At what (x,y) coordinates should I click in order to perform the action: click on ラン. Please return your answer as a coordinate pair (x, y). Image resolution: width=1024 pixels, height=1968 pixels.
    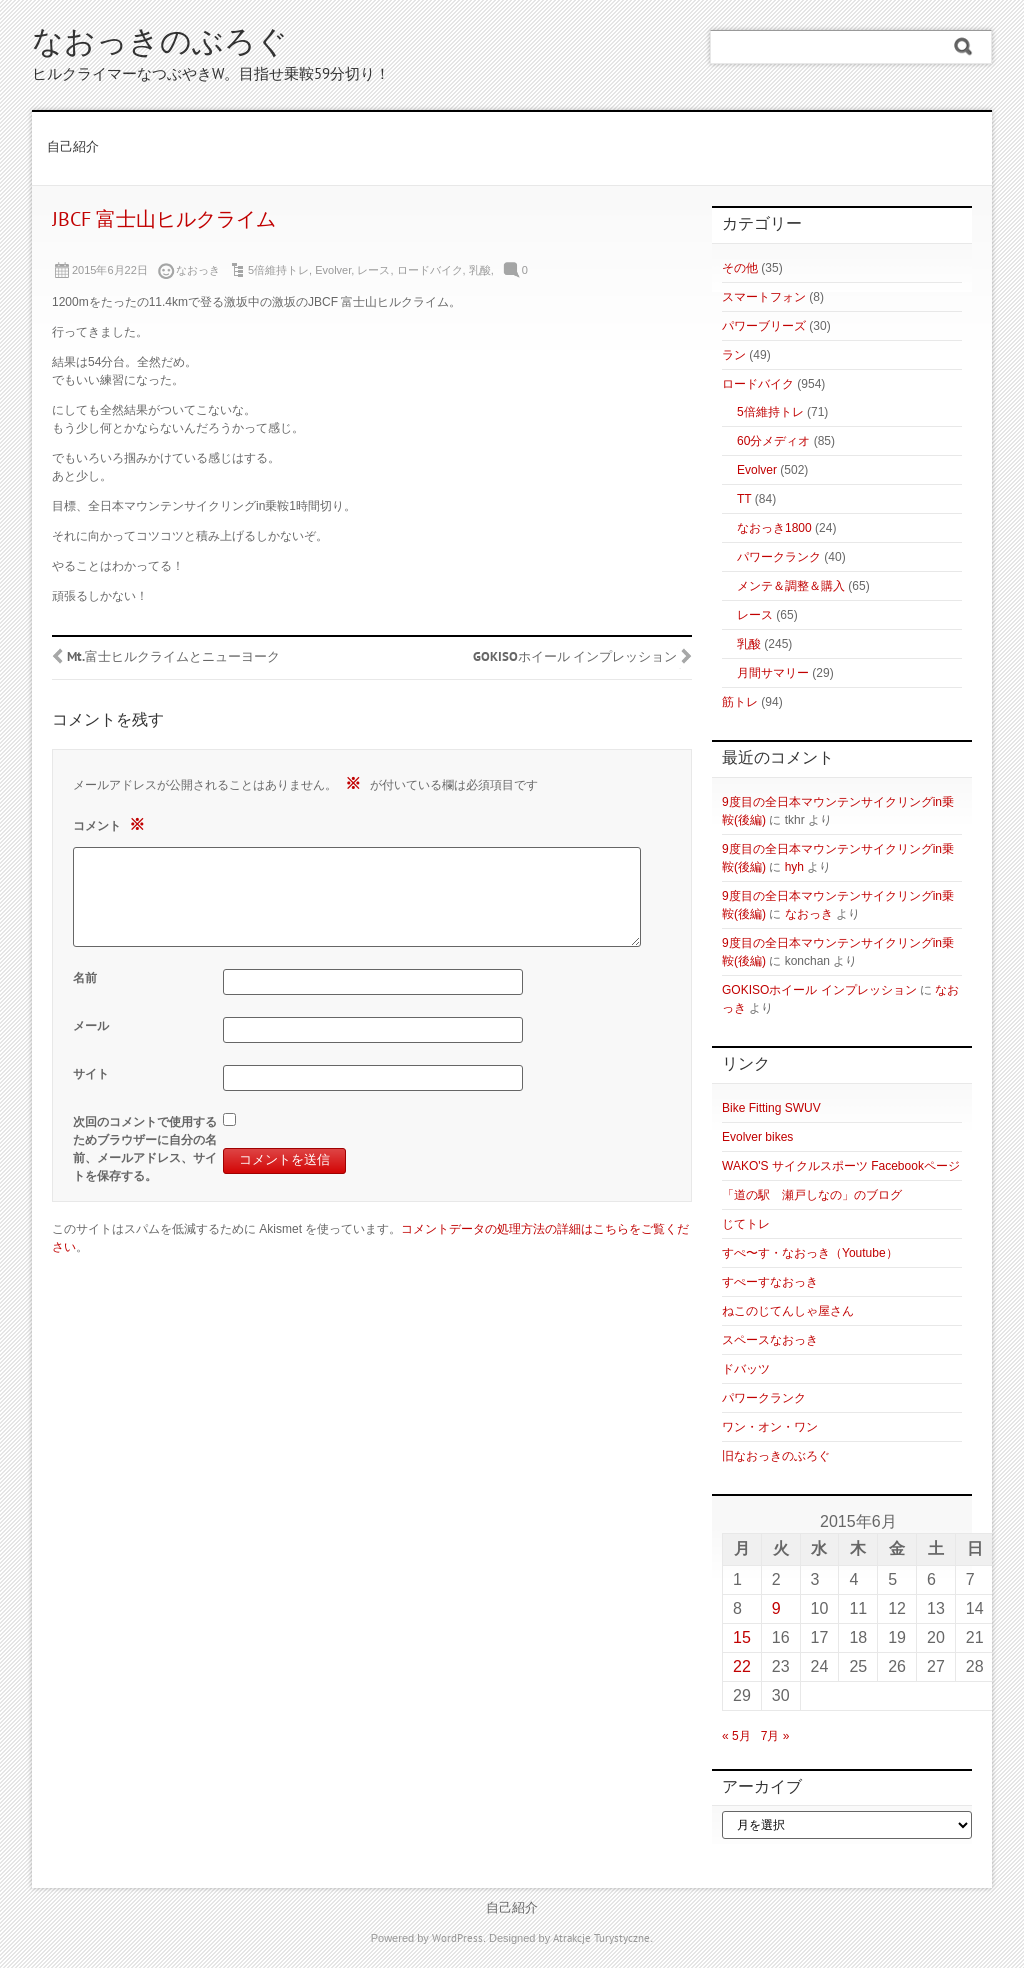
    Looking at the image, I should click on (734, 355).